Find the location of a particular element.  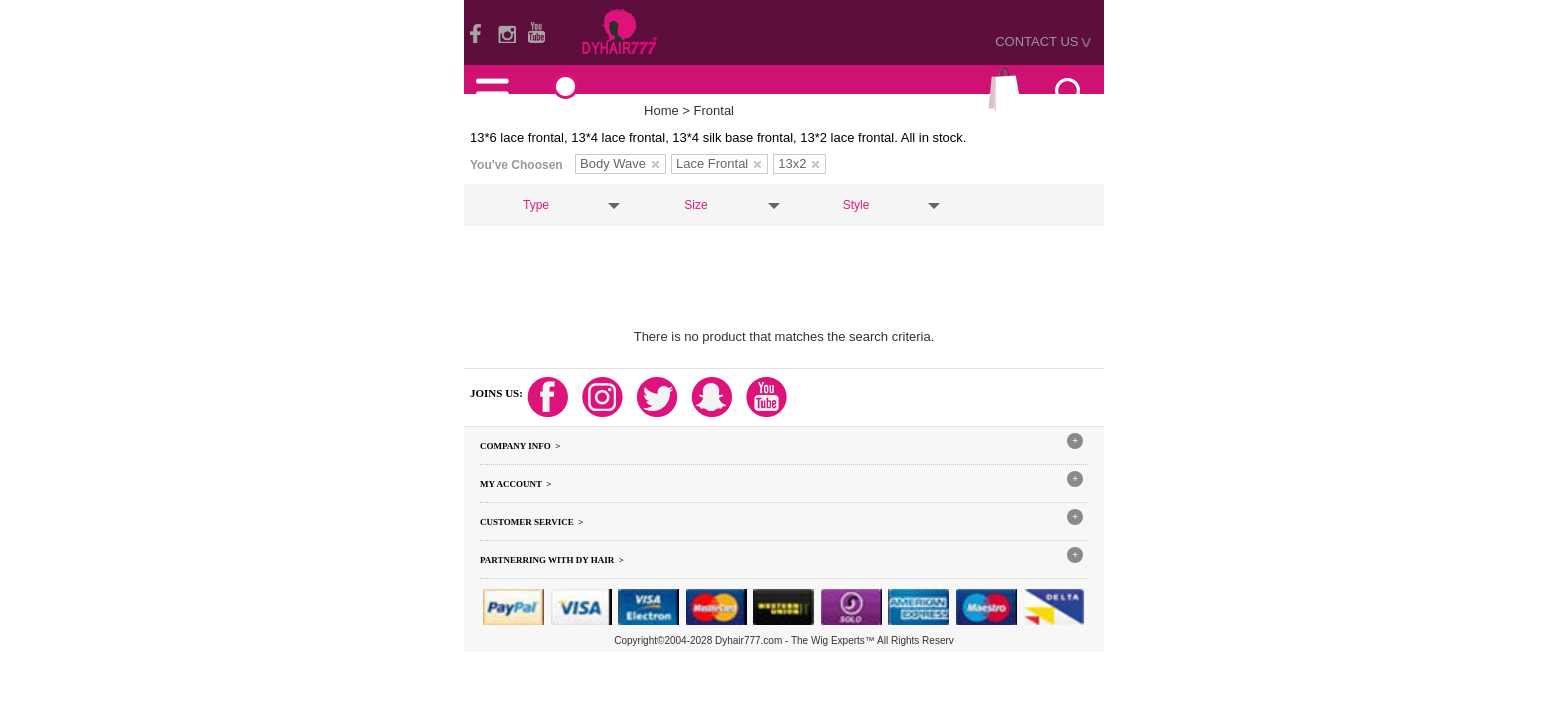

Lace Frontal is located at coordinates (718, 163).